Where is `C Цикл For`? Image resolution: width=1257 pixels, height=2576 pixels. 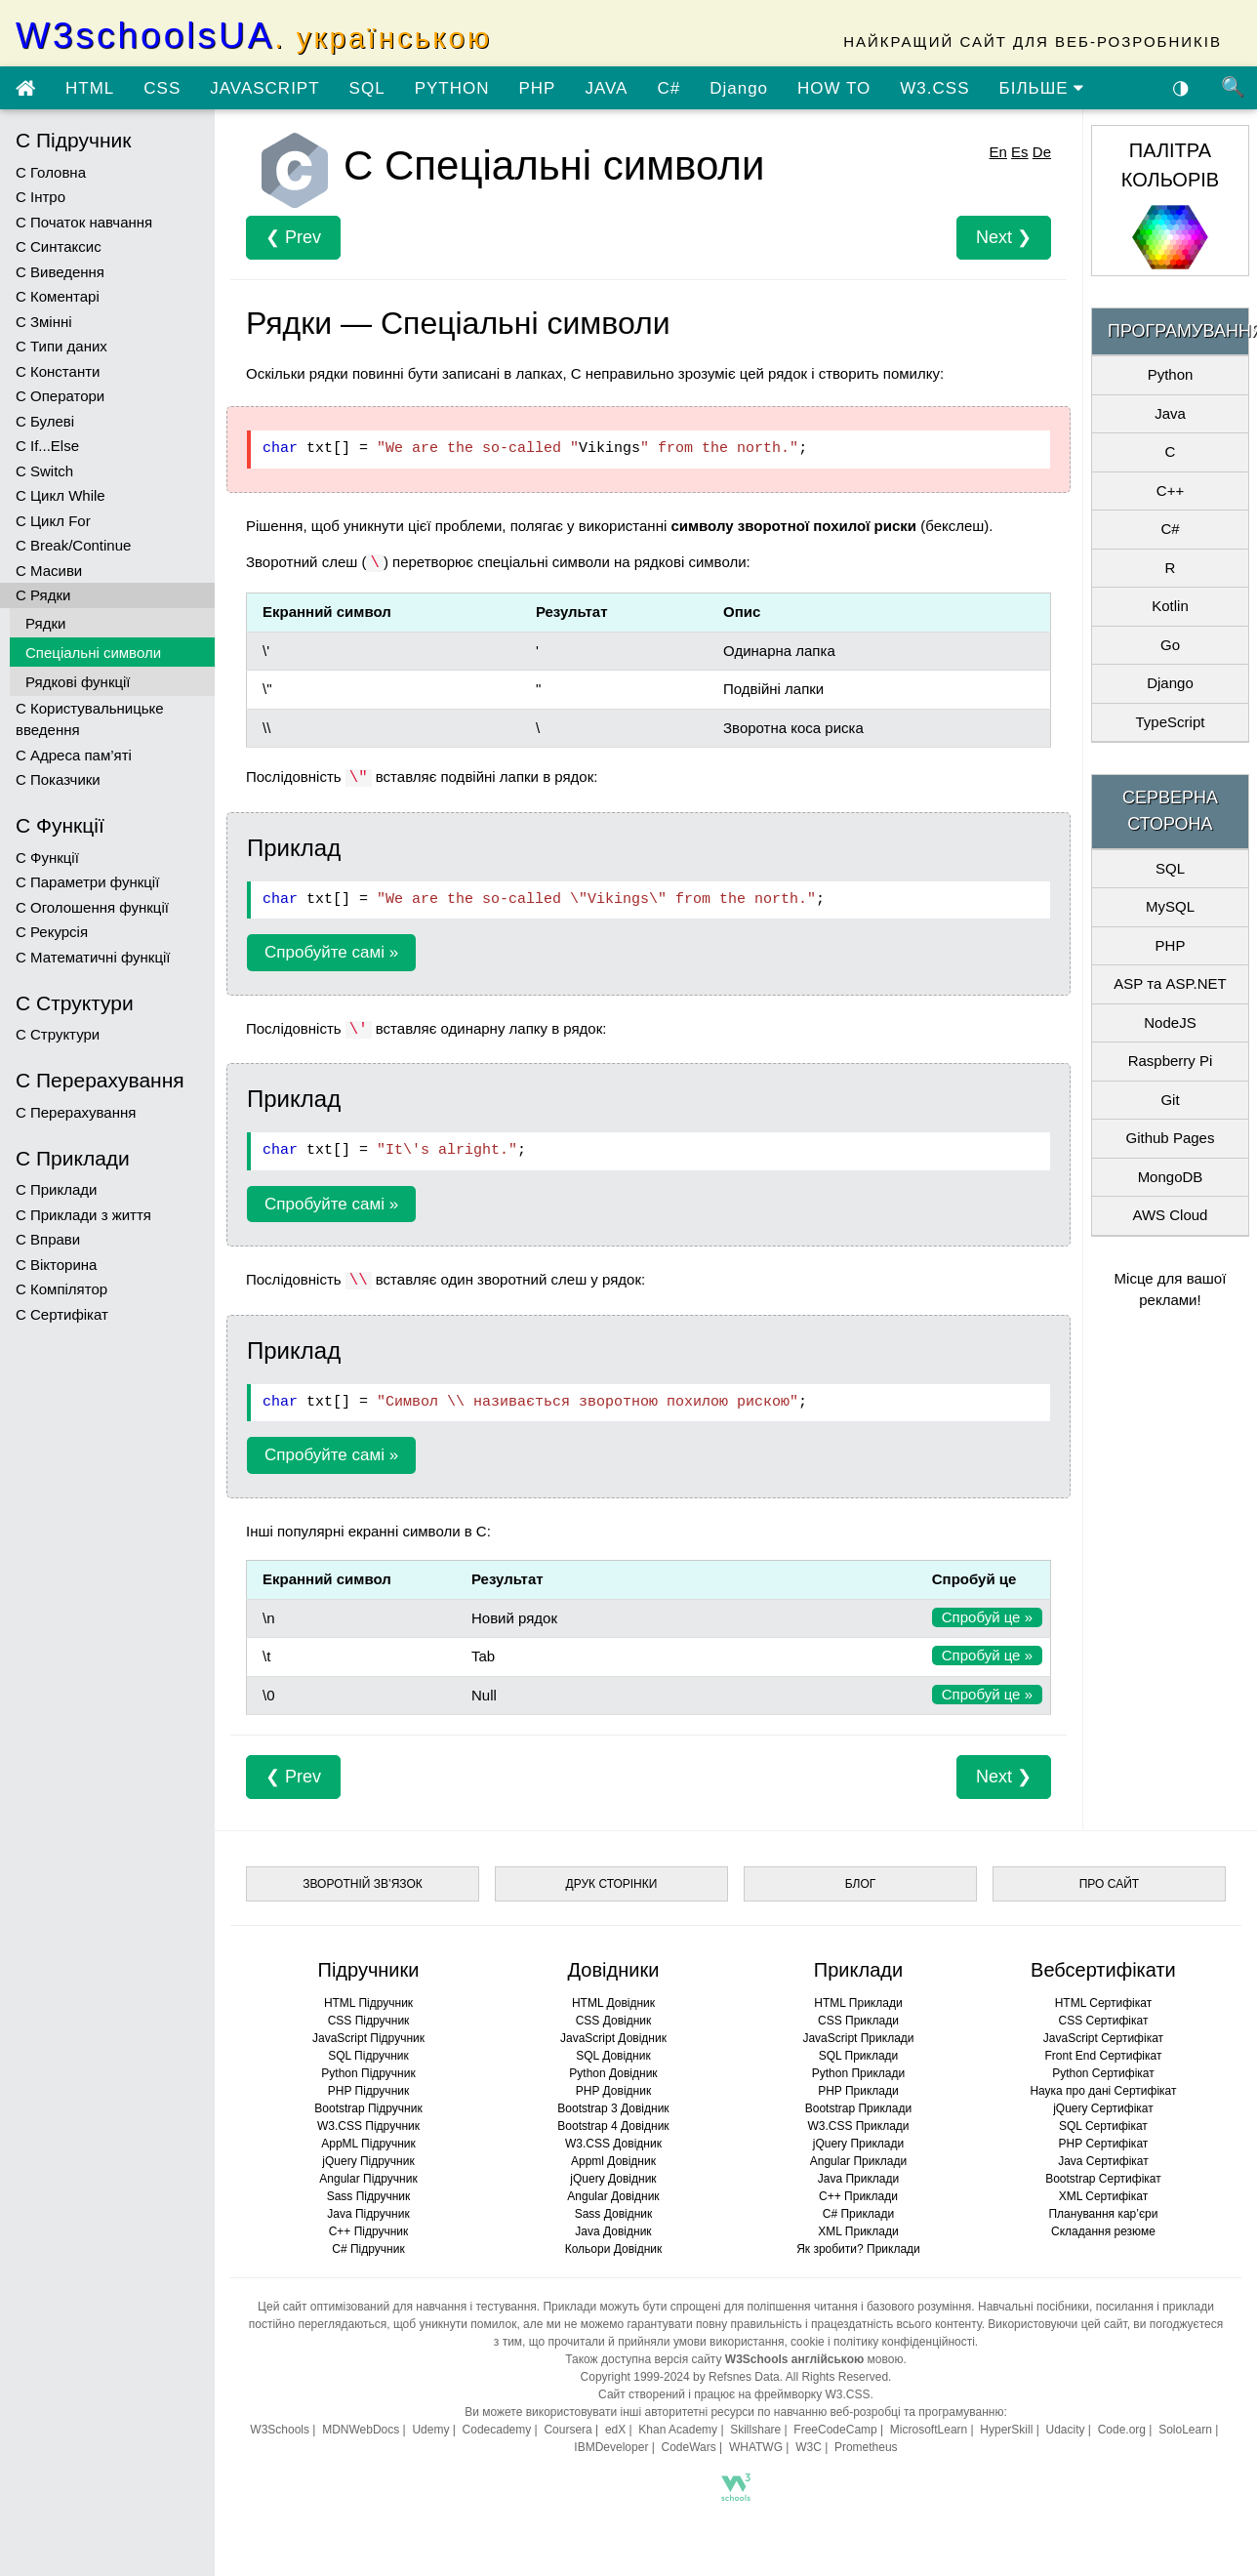 C Цикл For is located at coordinates (53, 520).